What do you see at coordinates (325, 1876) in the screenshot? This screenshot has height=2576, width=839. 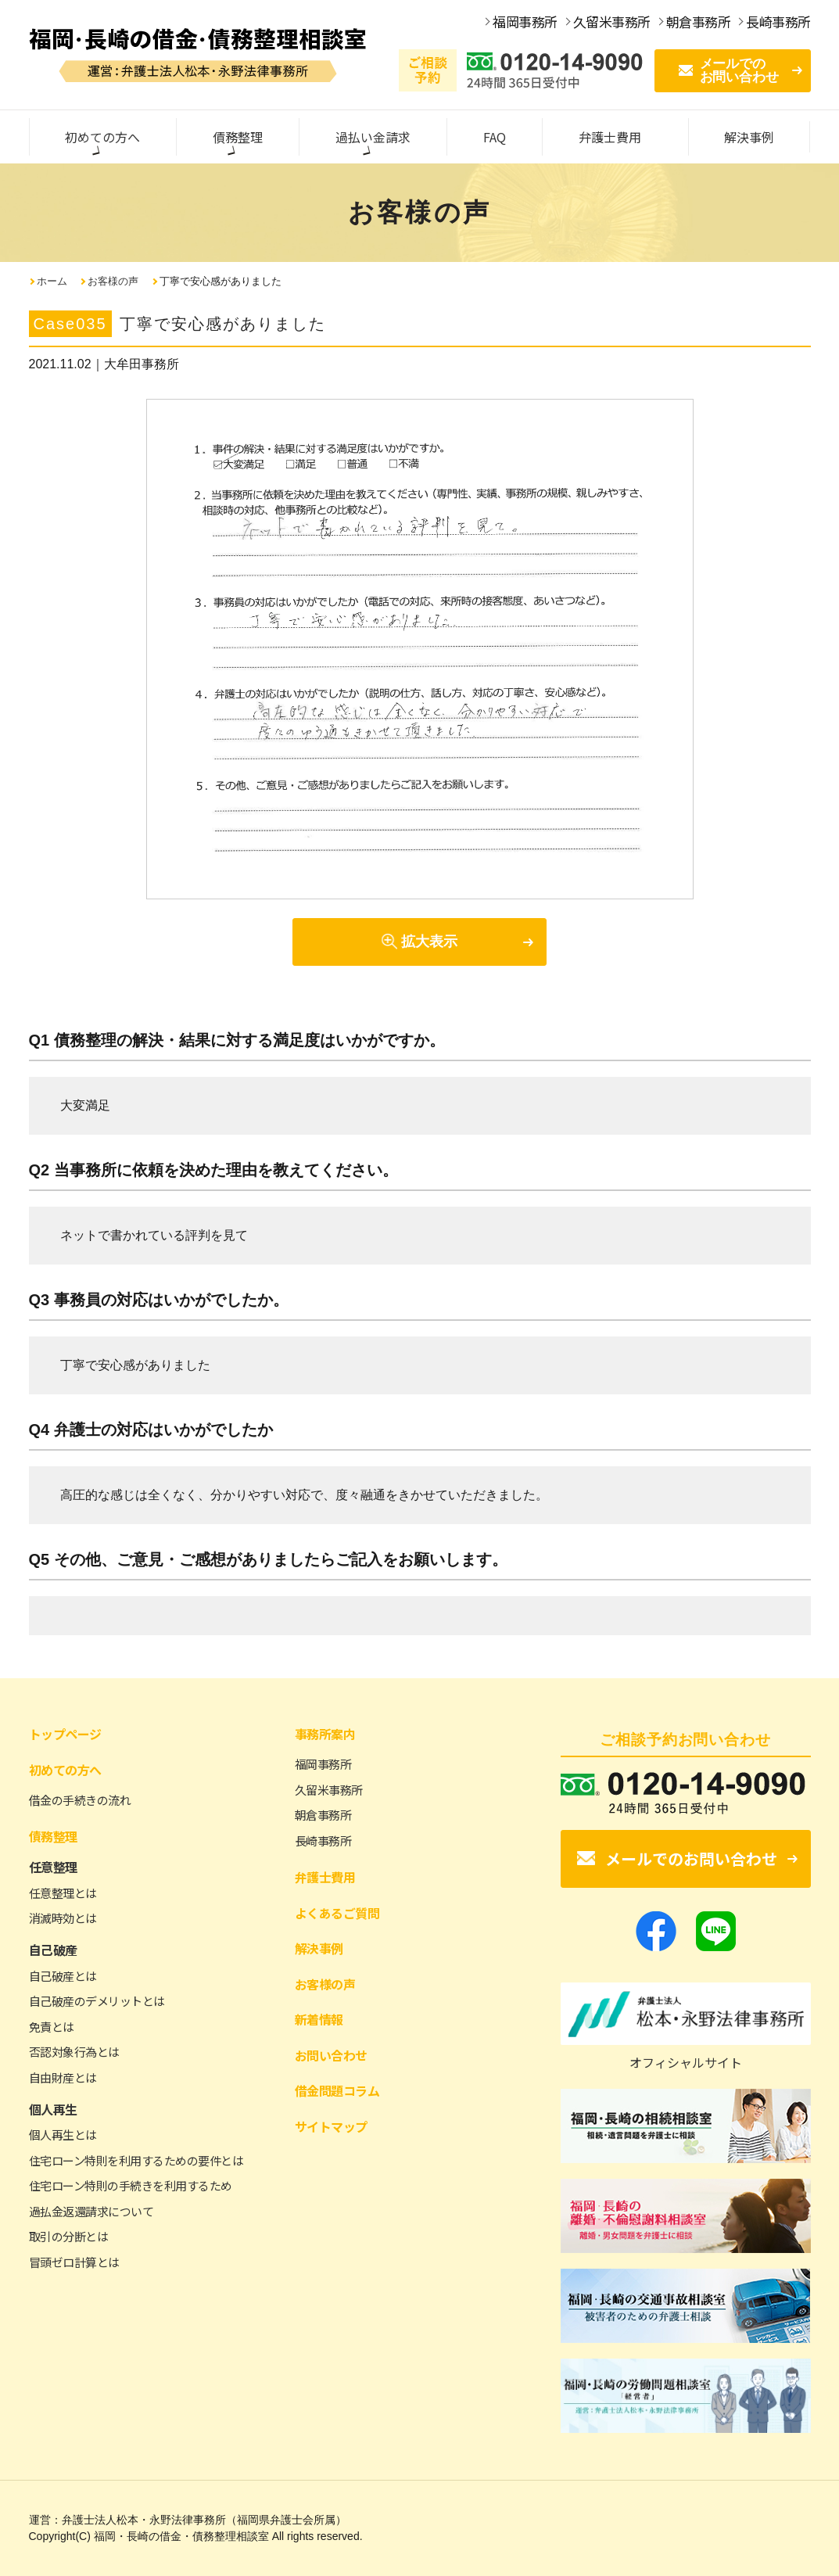 I see `弁護士費用` at bounding box center [325, 1876].